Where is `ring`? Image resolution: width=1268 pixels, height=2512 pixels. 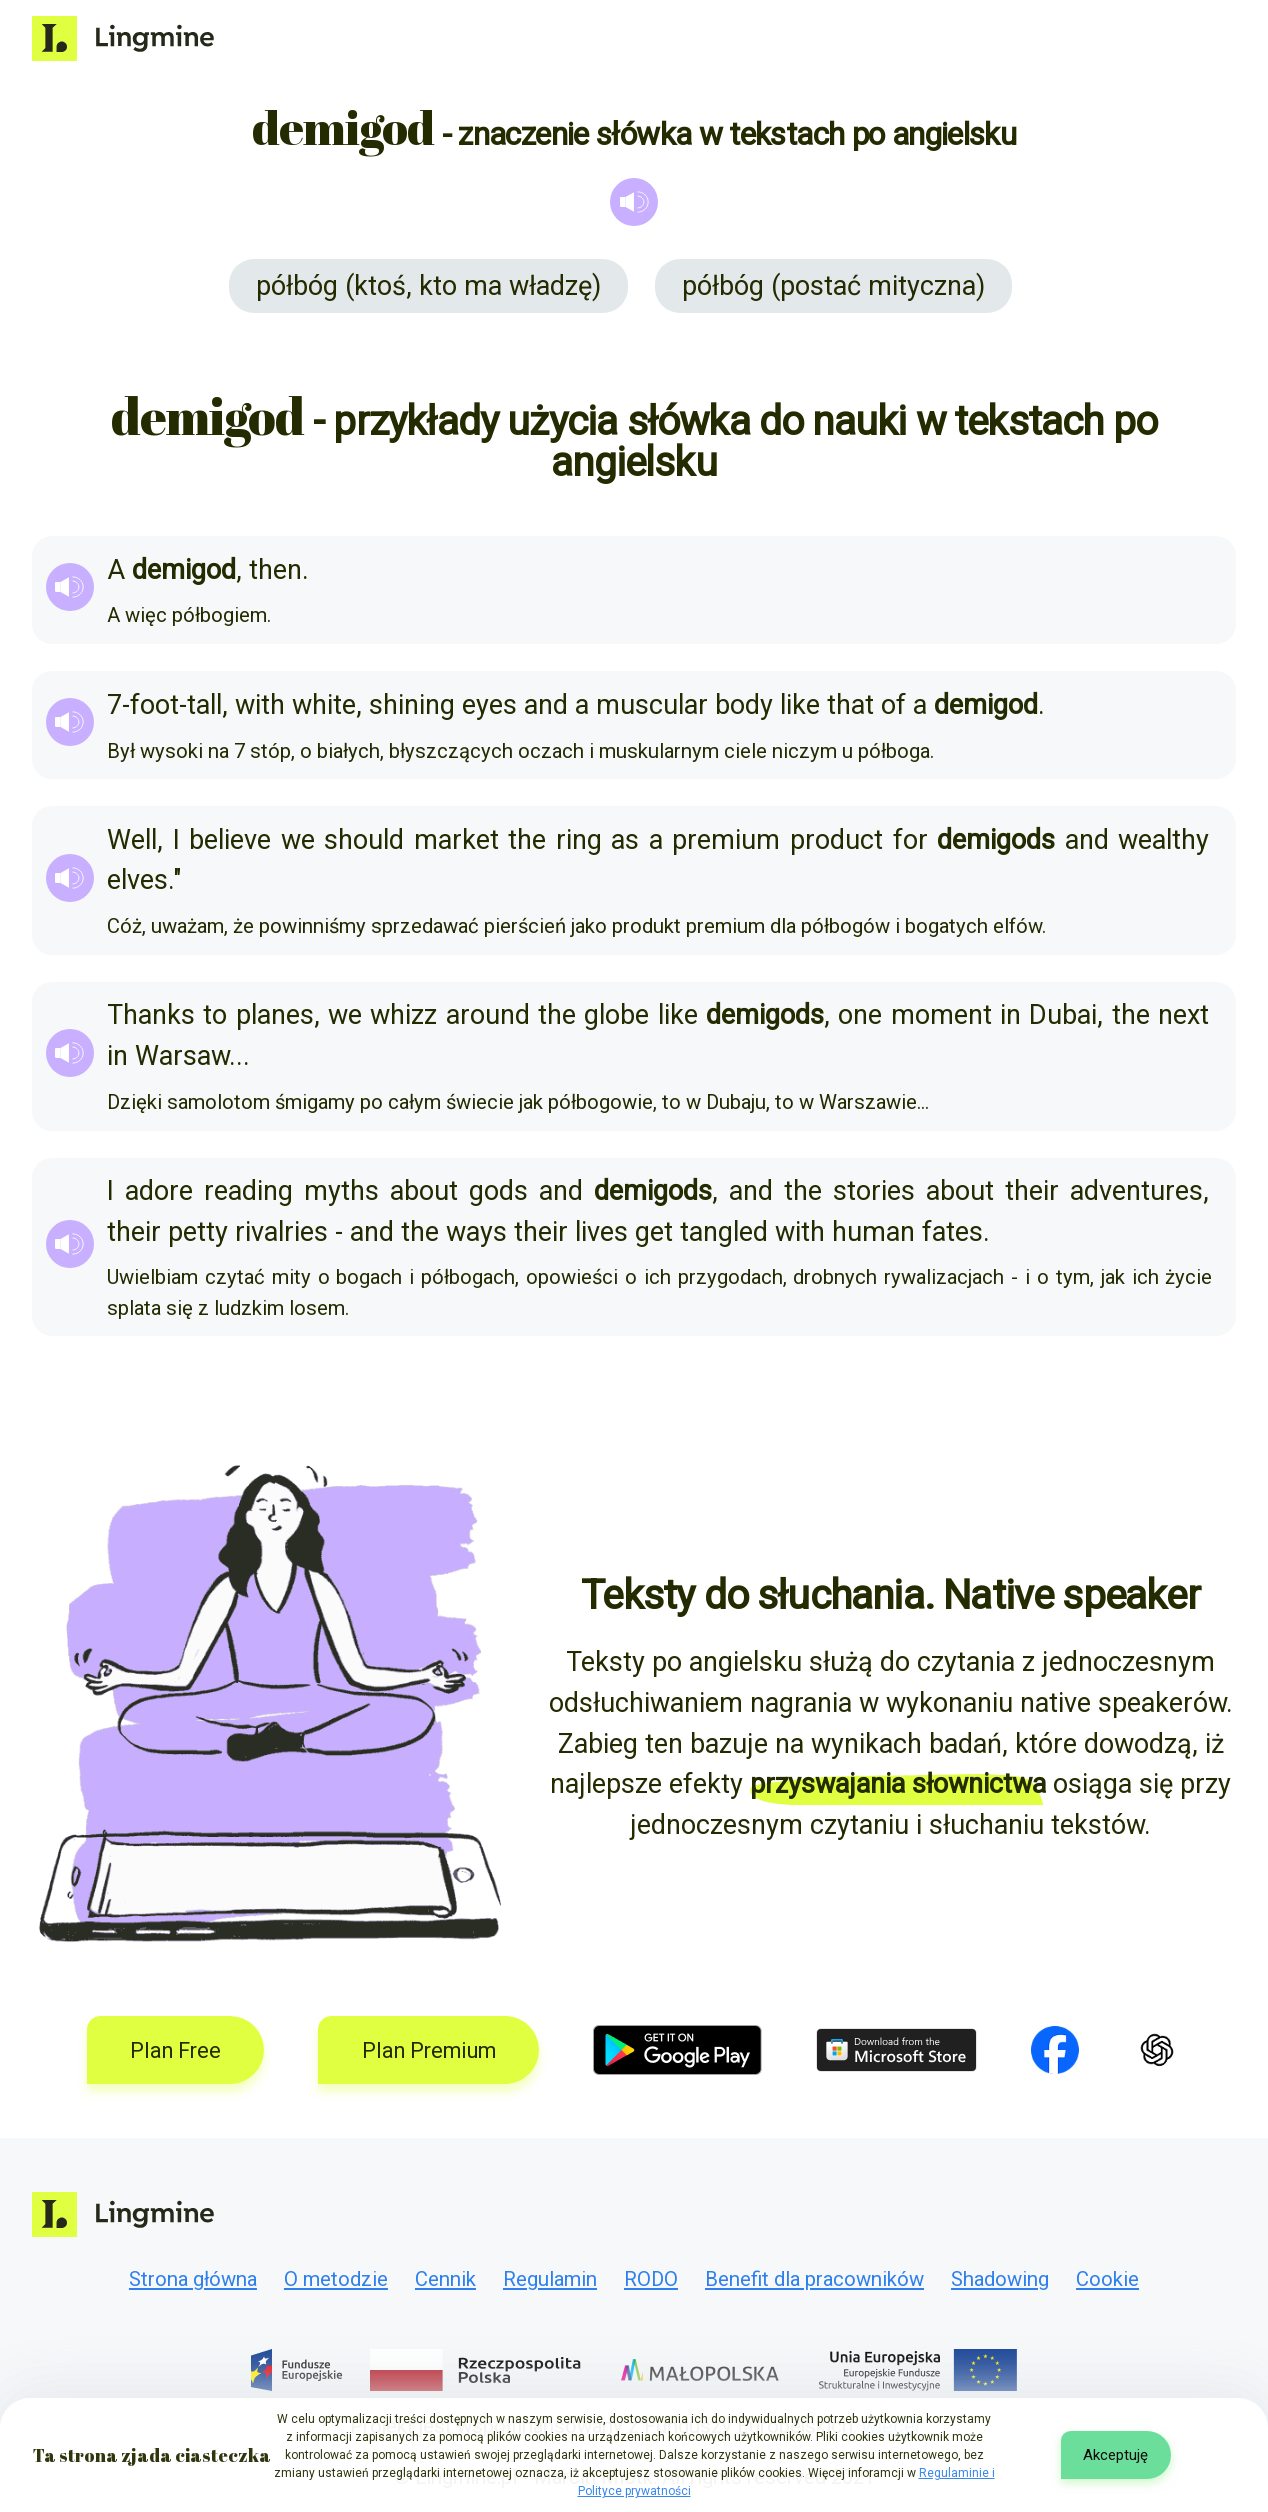
ring is located at coordinates (579, 840).